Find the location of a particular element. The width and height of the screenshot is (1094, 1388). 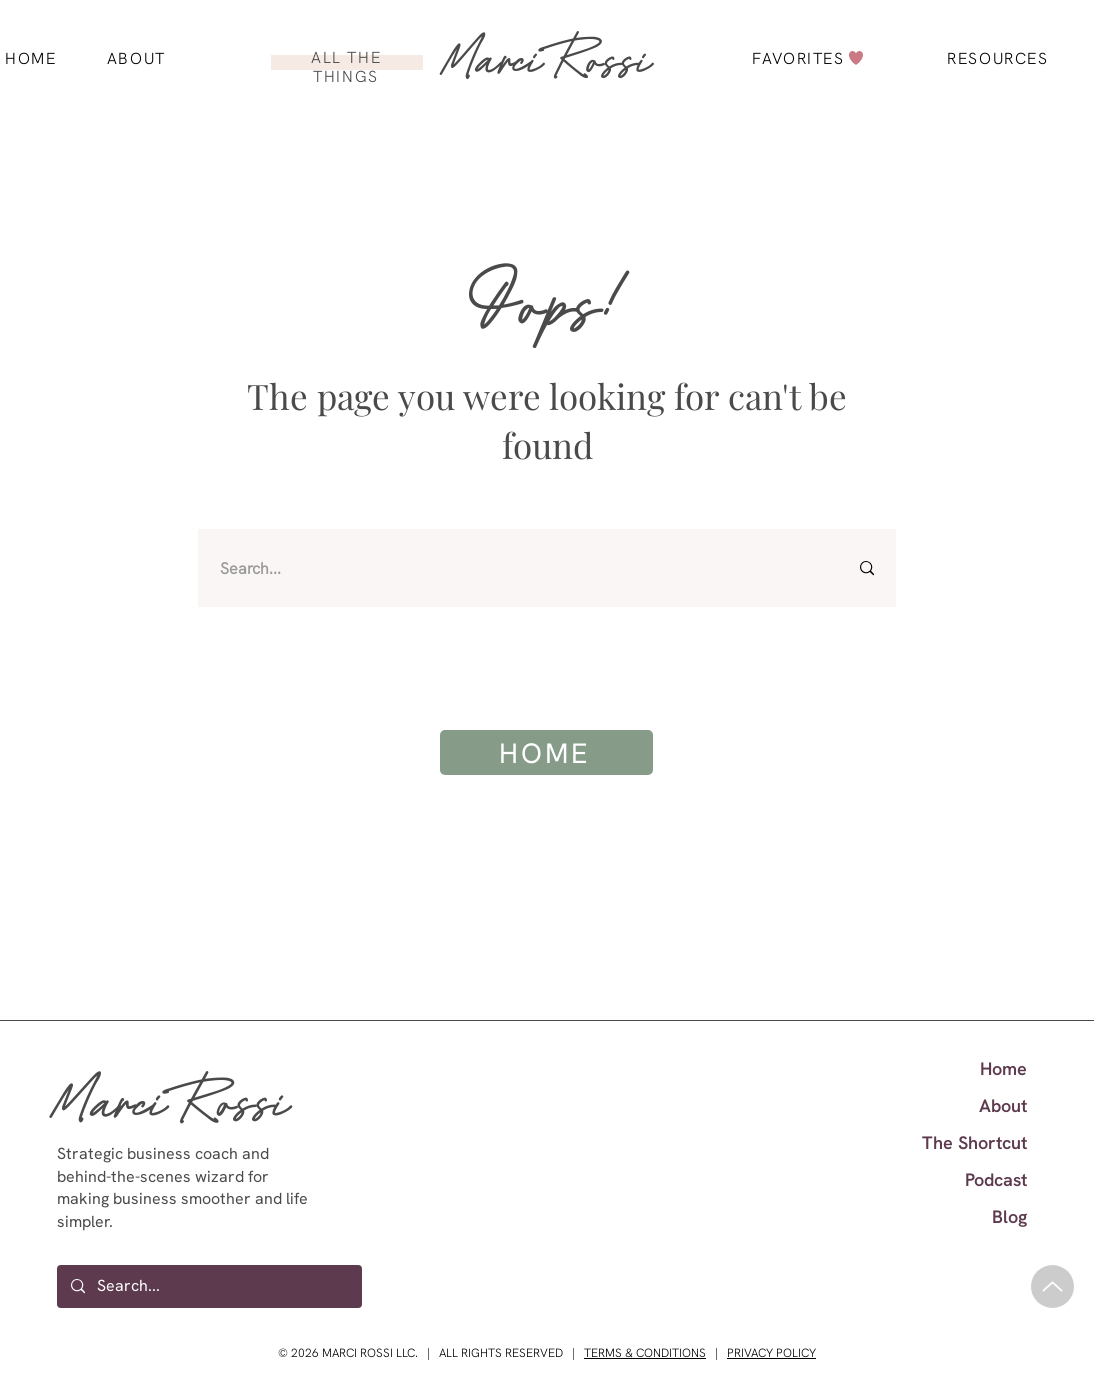

Podcast is located at coordinates (996, 1179).